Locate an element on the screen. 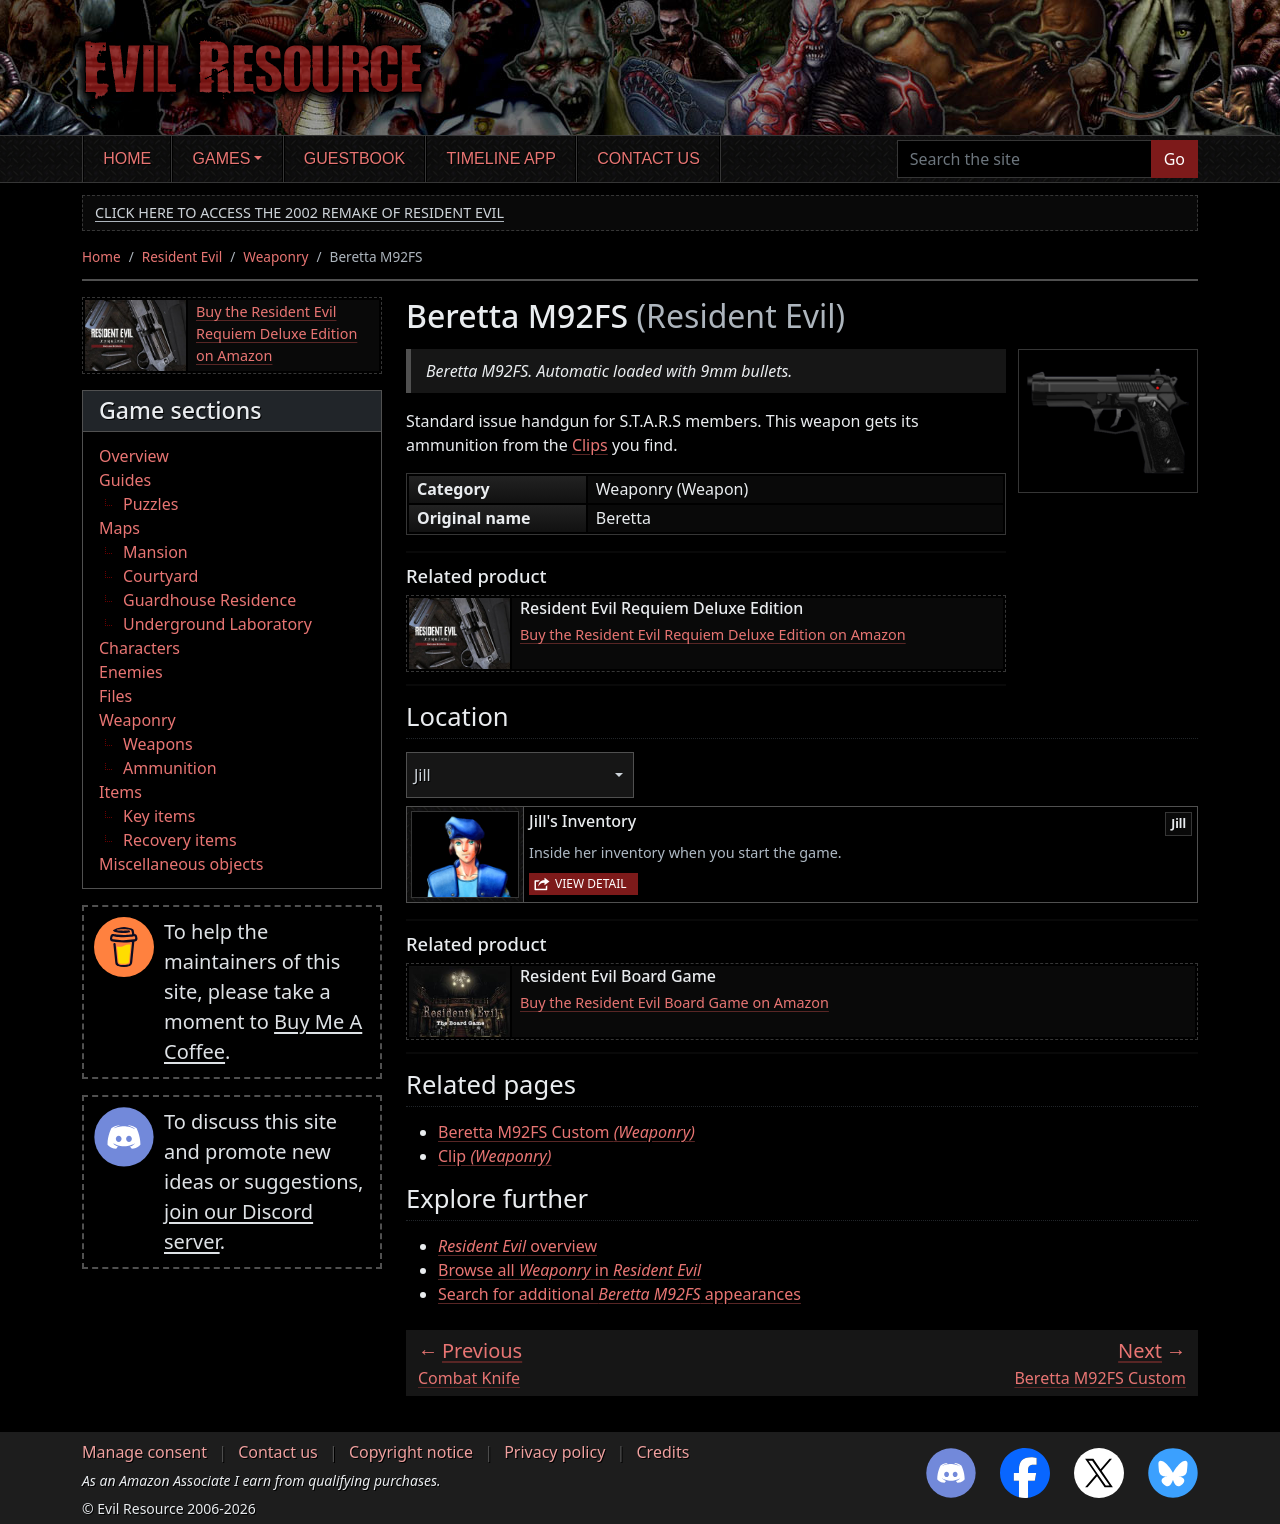  Games is located at coordinates (222, 158).